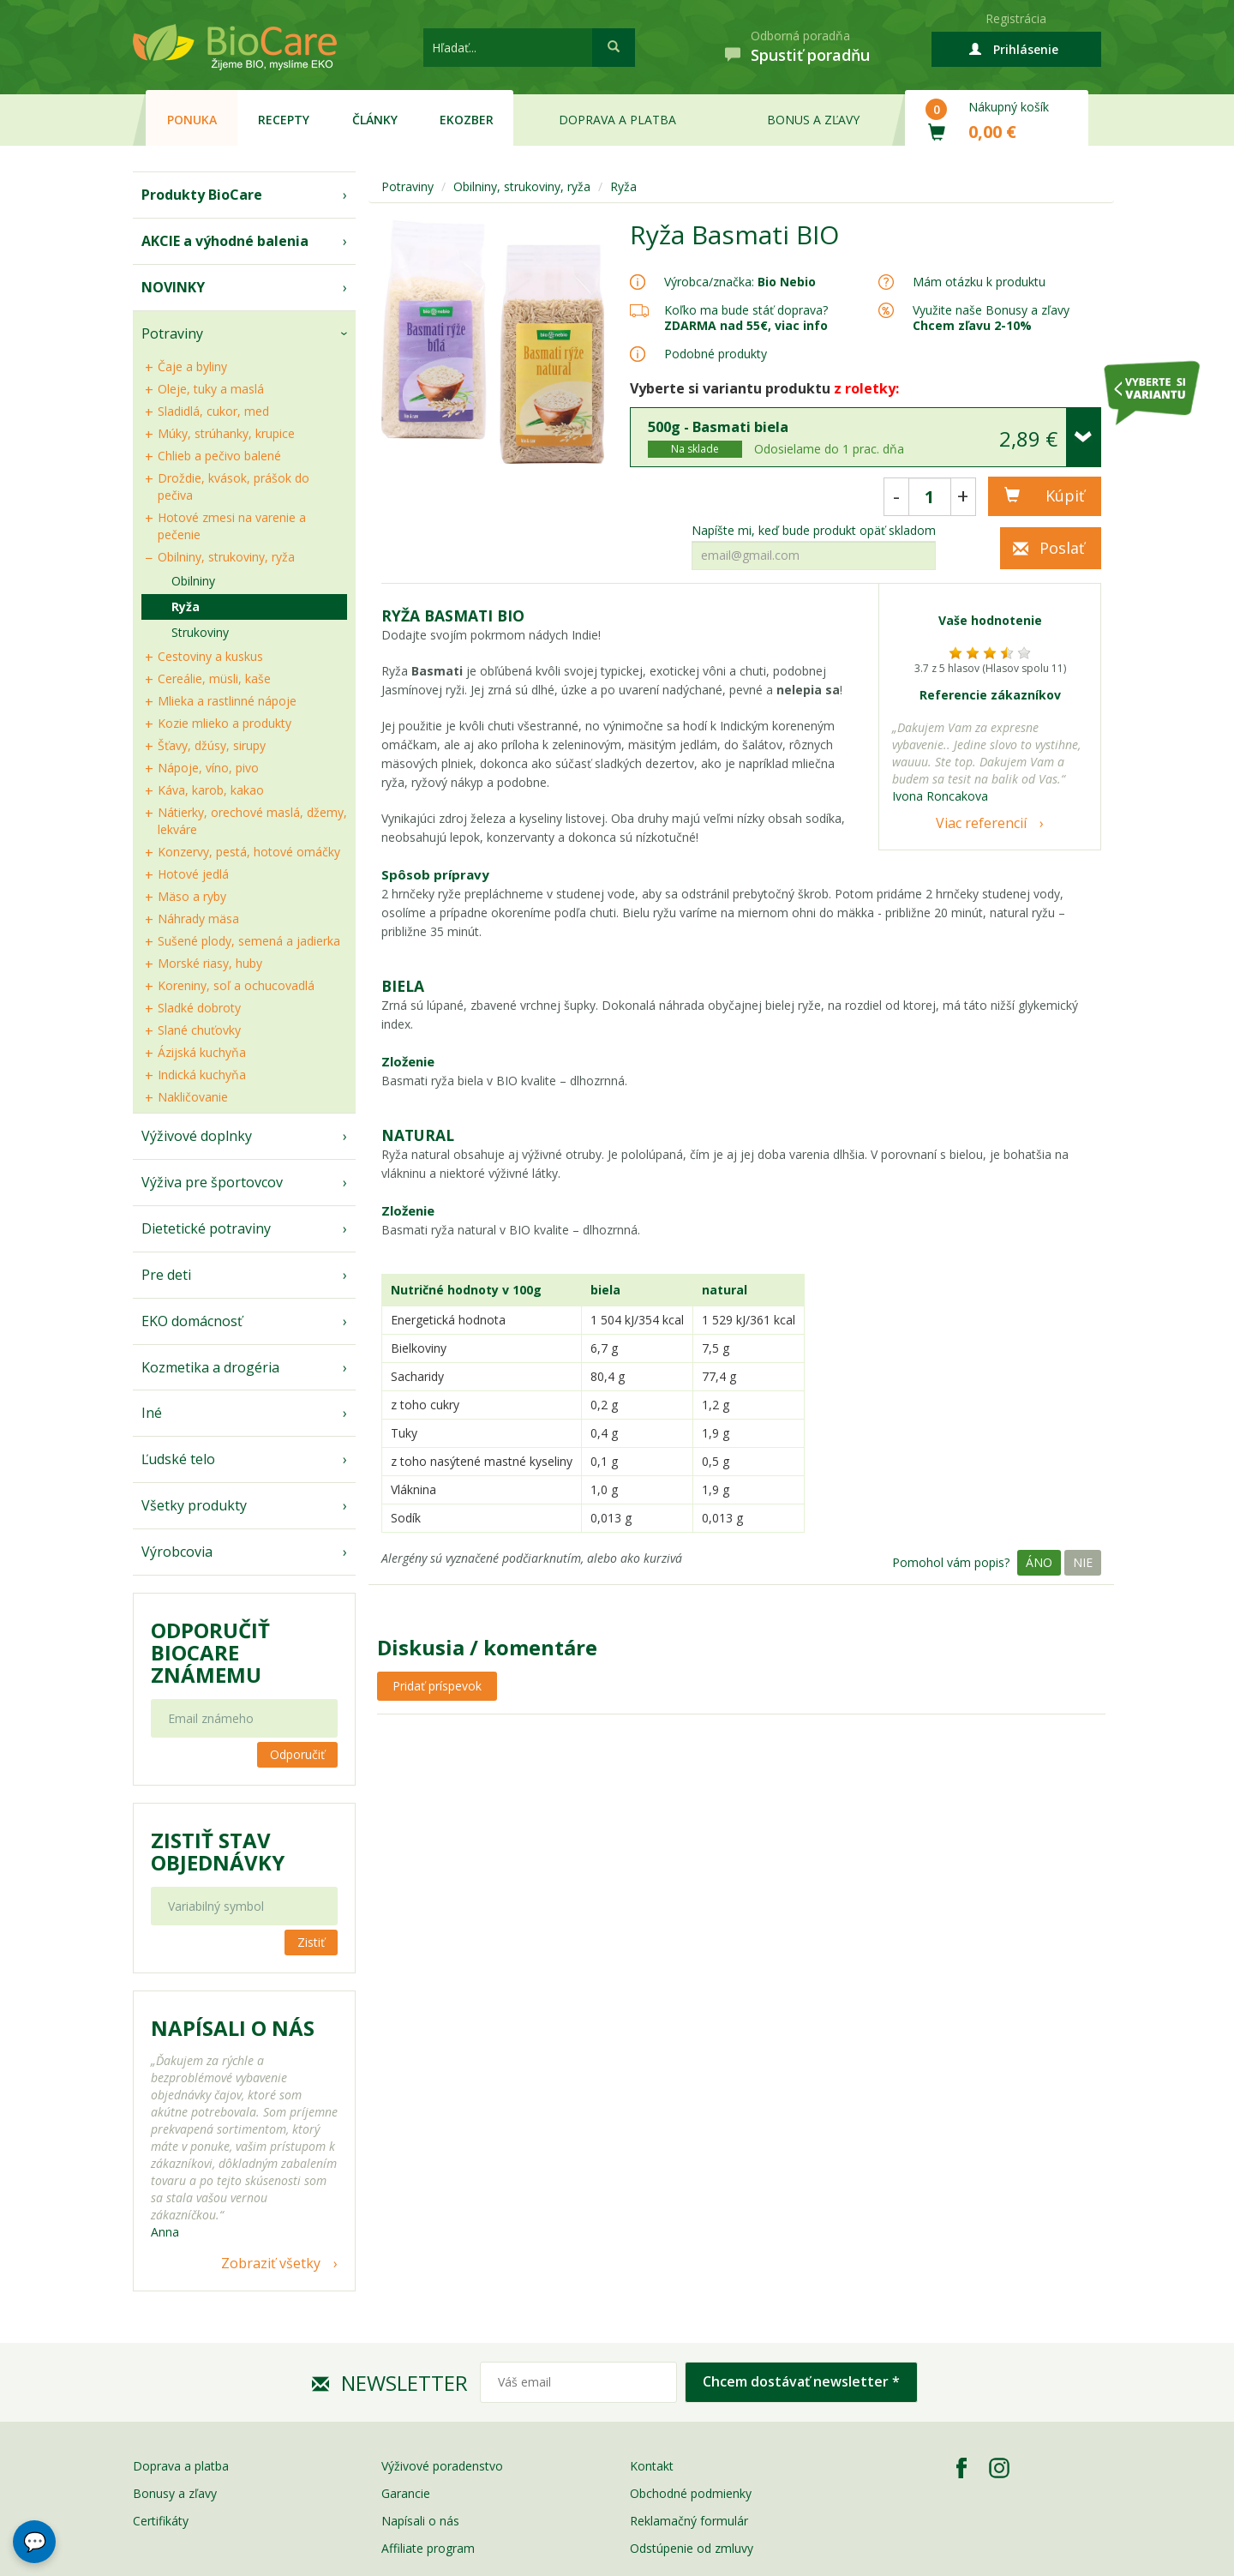 Image resolution: width=1234 pixels, height=2576 pixels. Describe the element at coordinates (211, 389) in the screenshot. I see `Oleje, tuky a maslá` at that location.